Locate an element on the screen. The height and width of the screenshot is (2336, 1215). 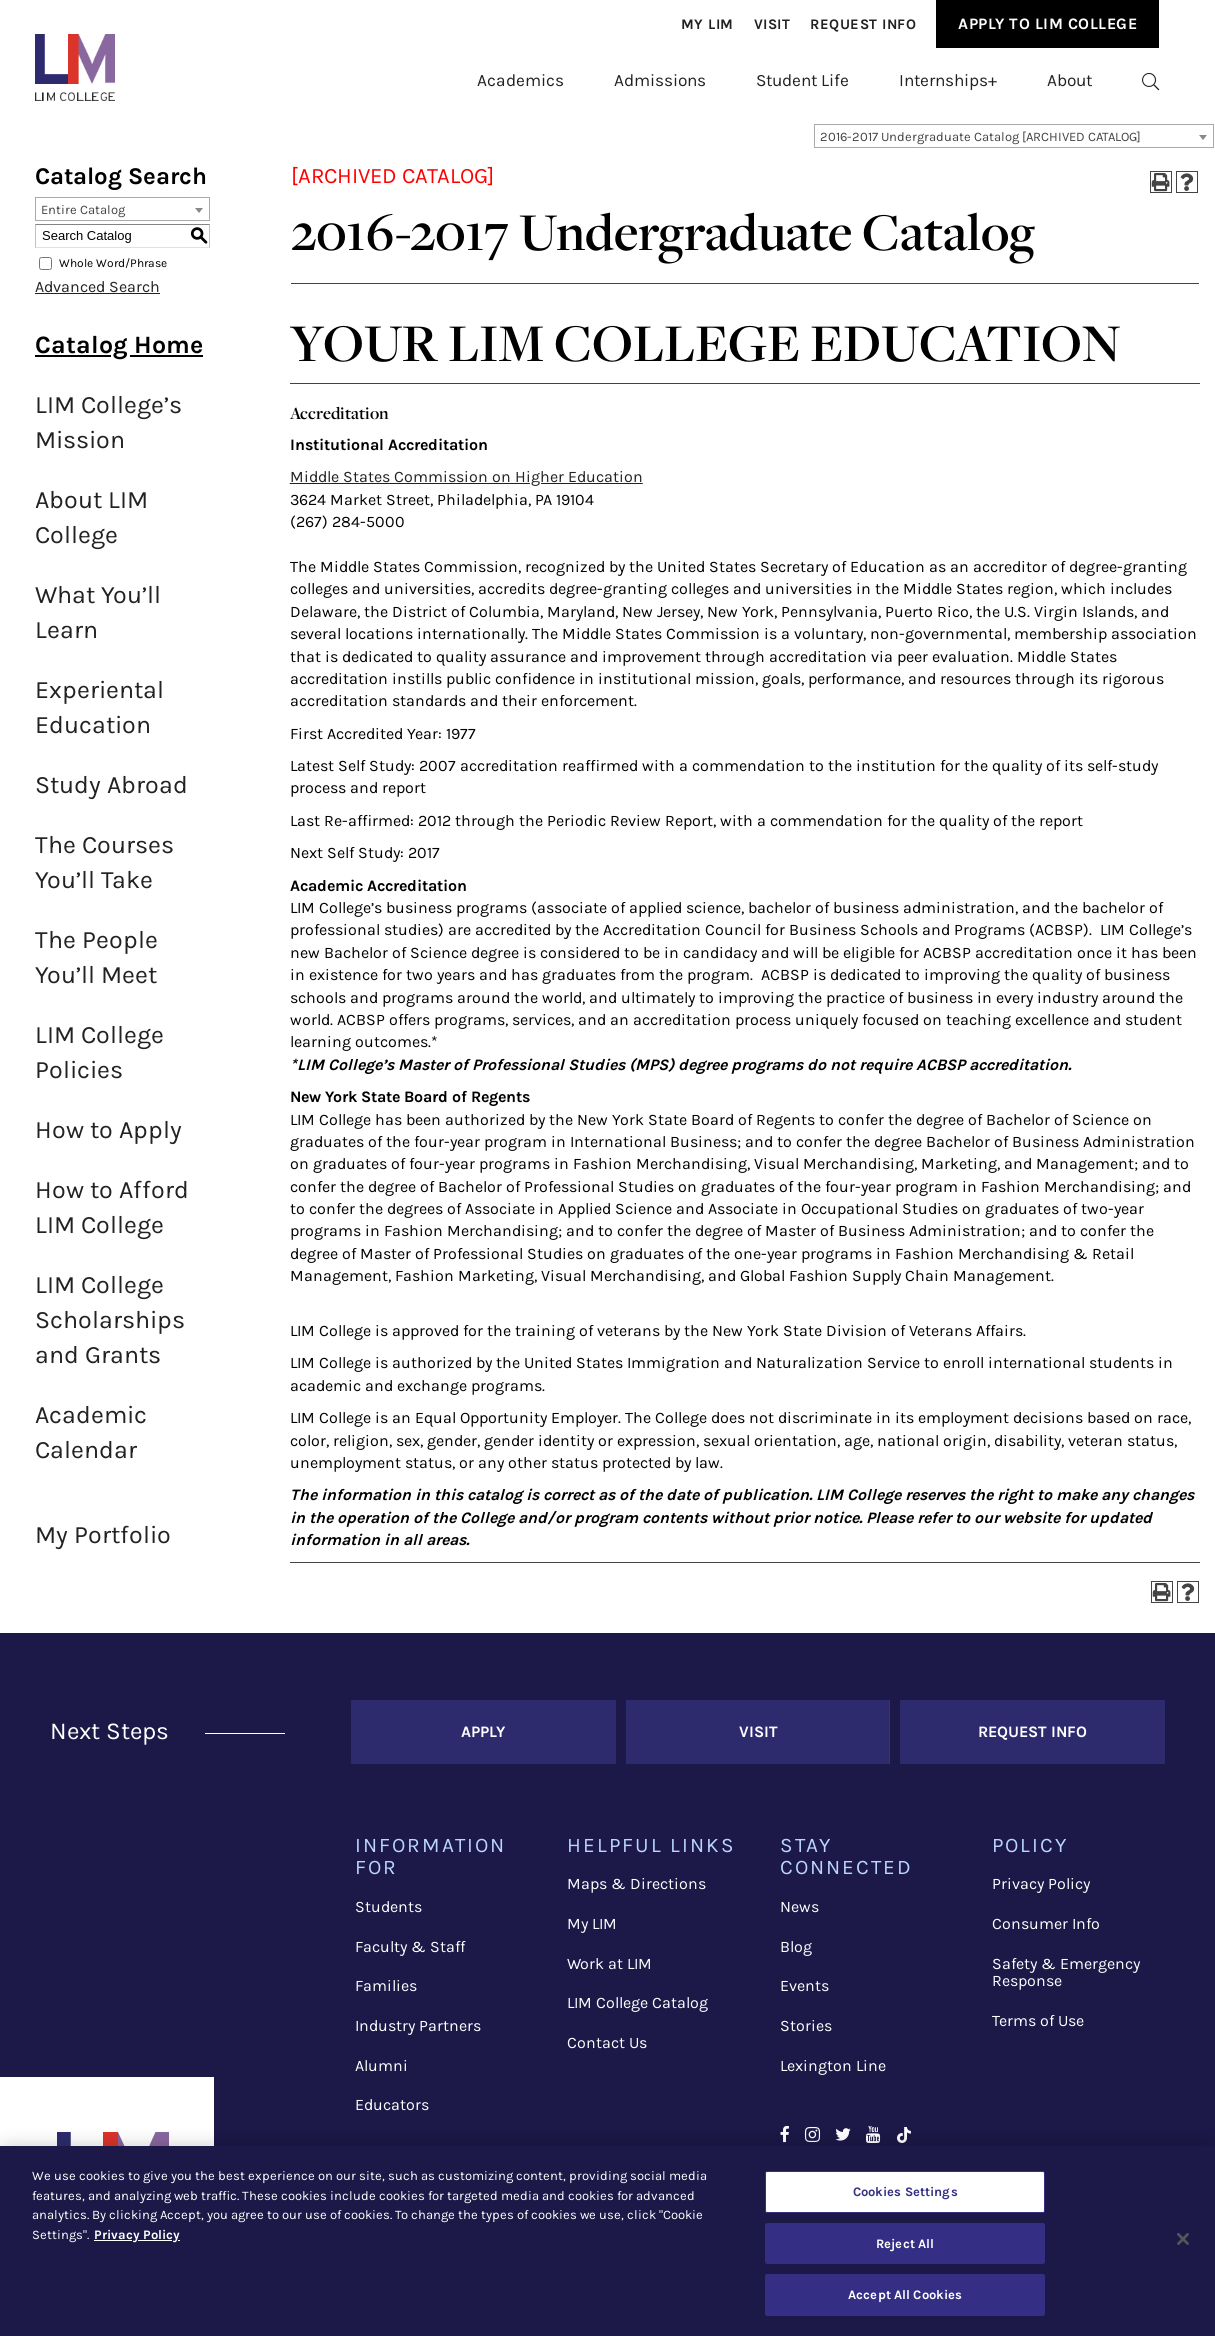
Visit is located at coordinates (772, 24).